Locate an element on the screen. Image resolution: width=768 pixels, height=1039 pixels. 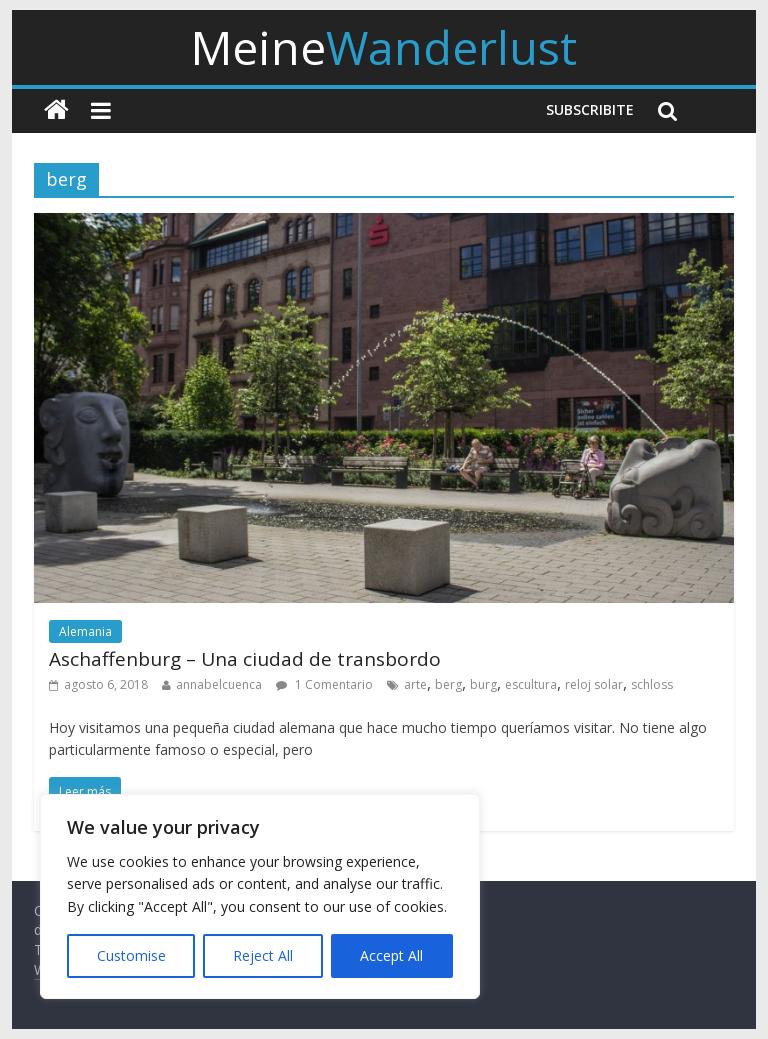
arte is located at coordinates (415, 684).